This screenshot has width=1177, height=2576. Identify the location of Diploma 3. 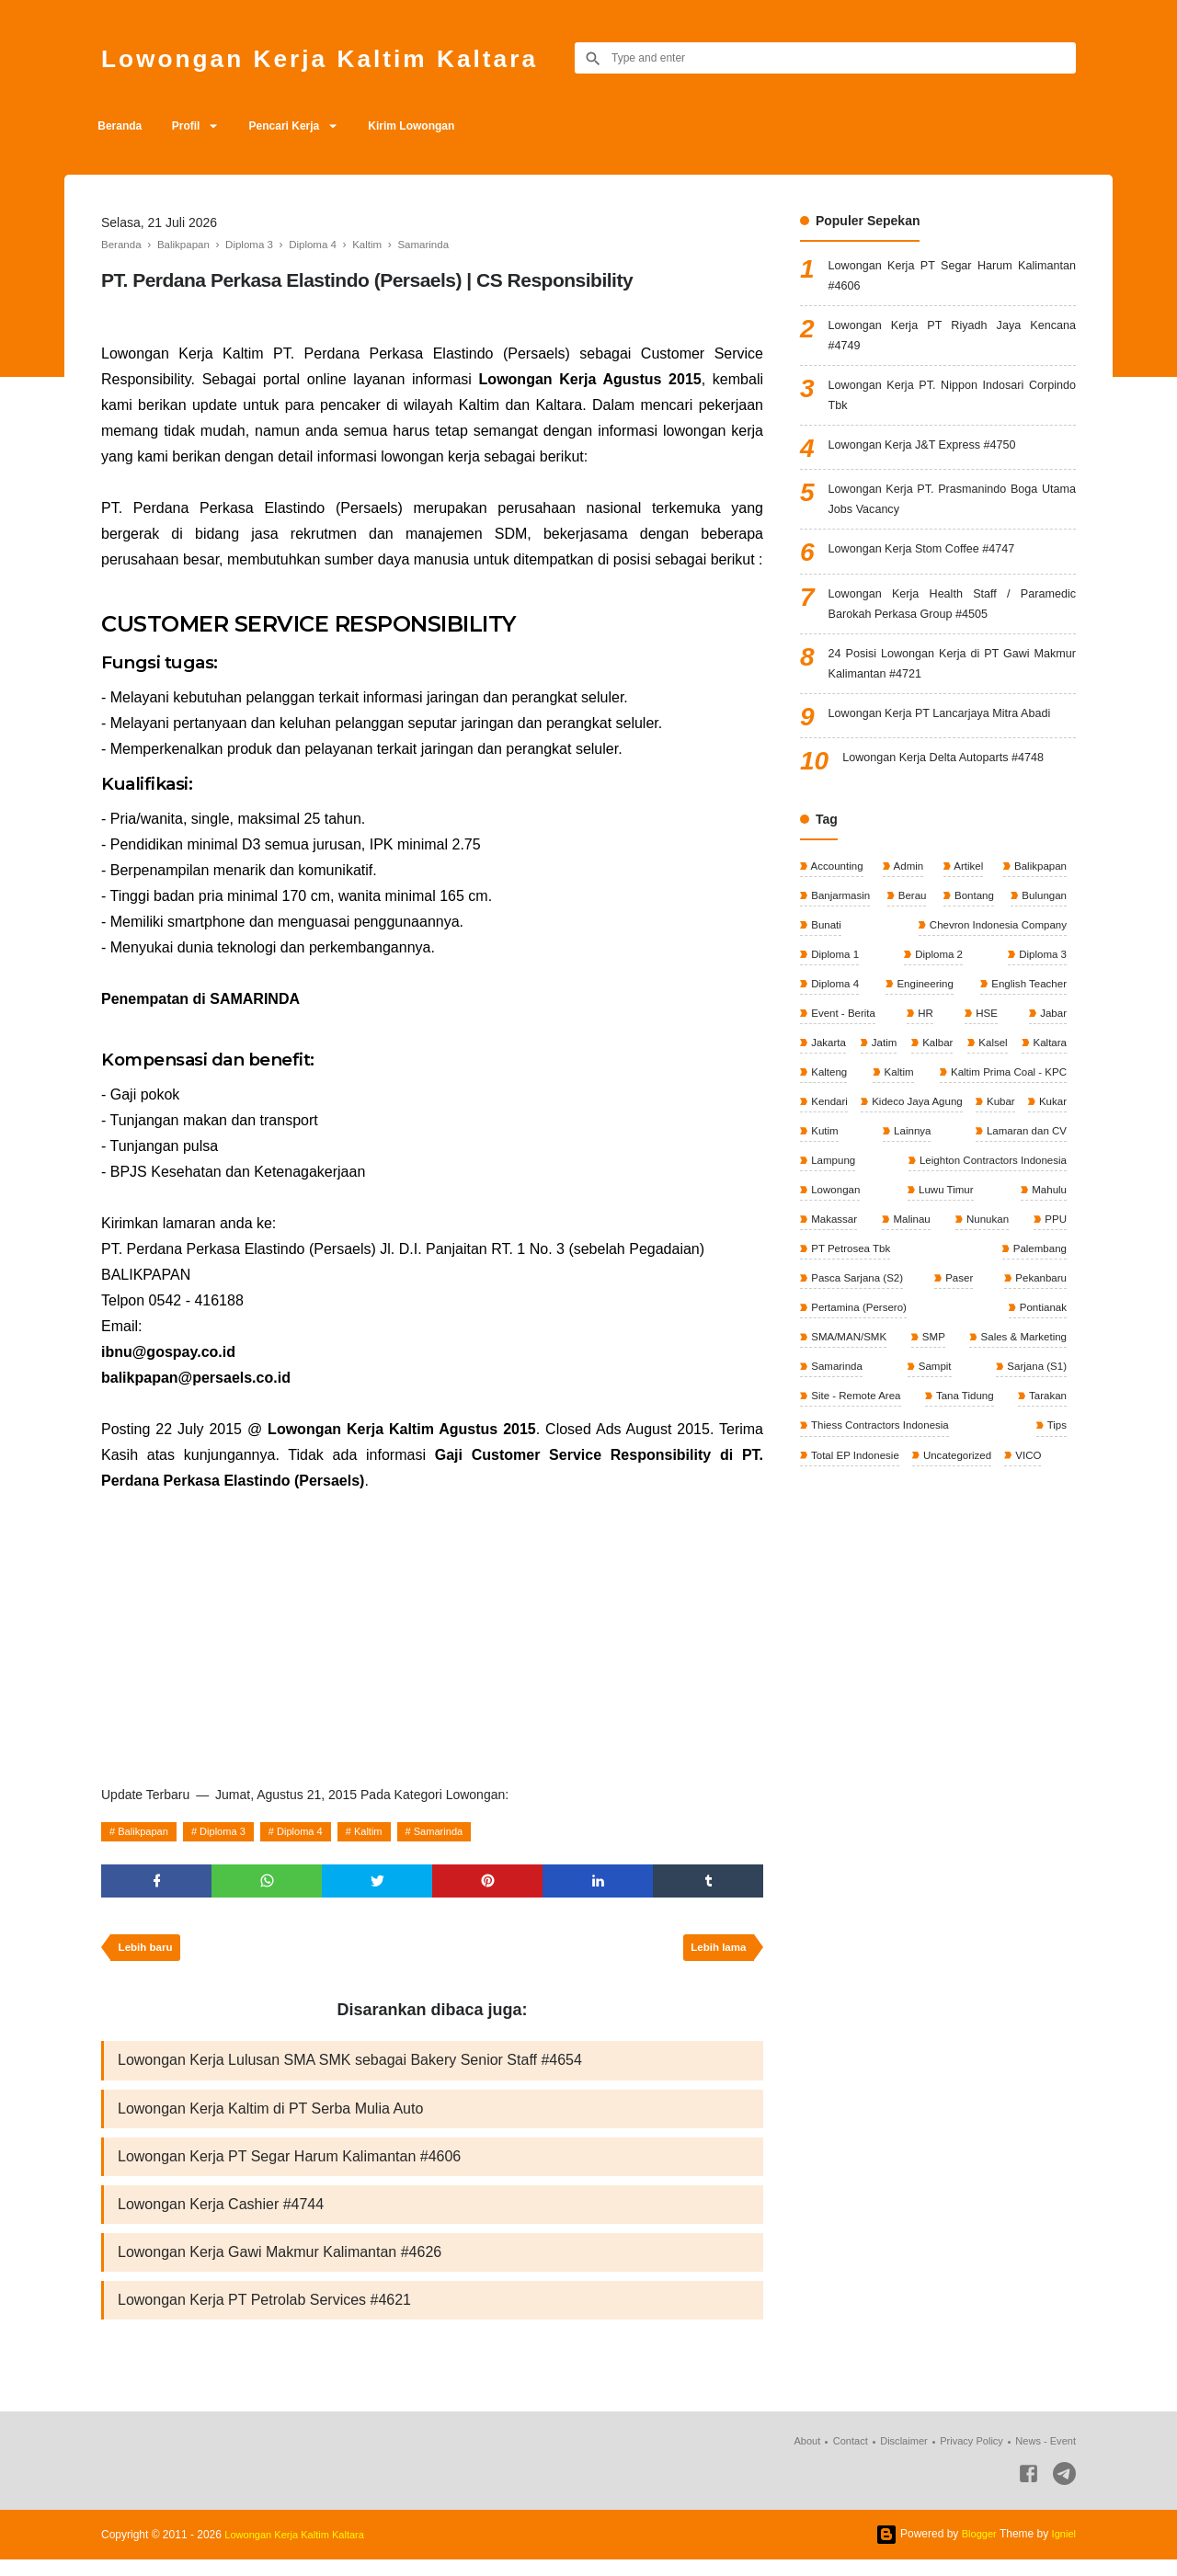
(232, 1831).